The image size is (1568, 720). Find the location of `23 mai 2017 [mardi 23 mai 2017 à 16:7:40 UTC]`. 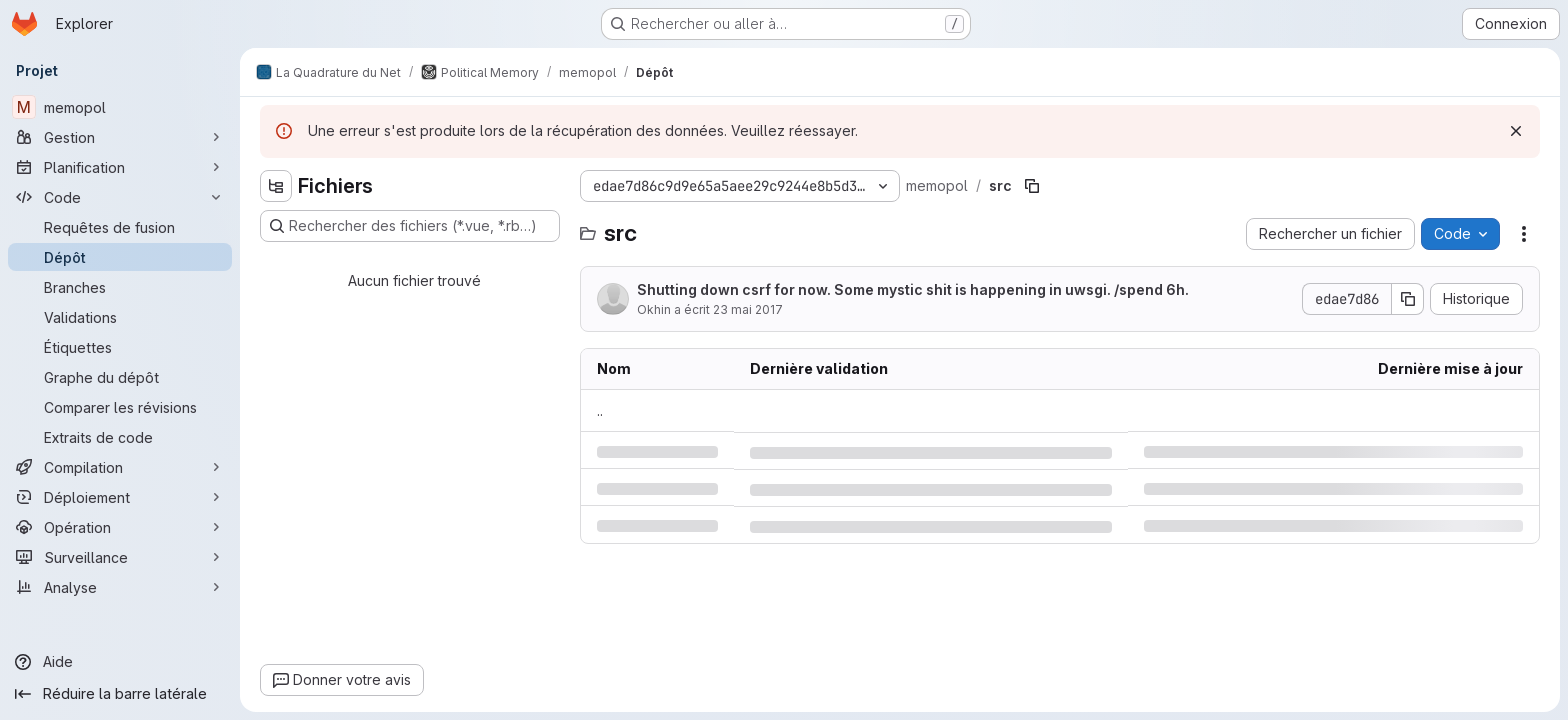

23 mai 2017 [mardi 23 mai 2017 à 16:7:40 UTC] is located at coordinates (748, 309).